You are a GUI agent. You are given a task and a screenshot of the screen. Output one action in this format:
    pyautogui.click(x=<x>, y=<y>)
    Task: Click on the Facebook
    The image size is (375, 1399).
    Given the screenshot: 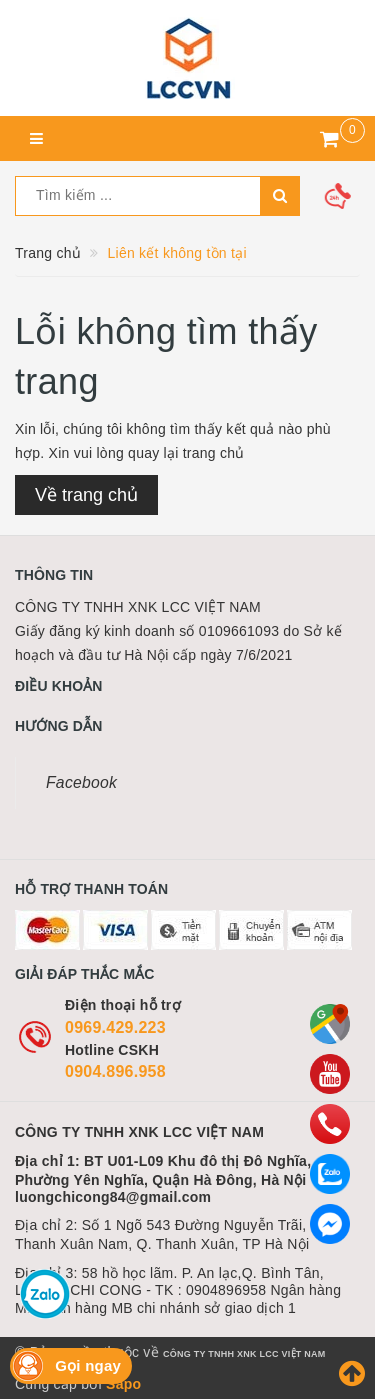 What is the action you would take?
    pyautogui.click(x=81, y=782)
    